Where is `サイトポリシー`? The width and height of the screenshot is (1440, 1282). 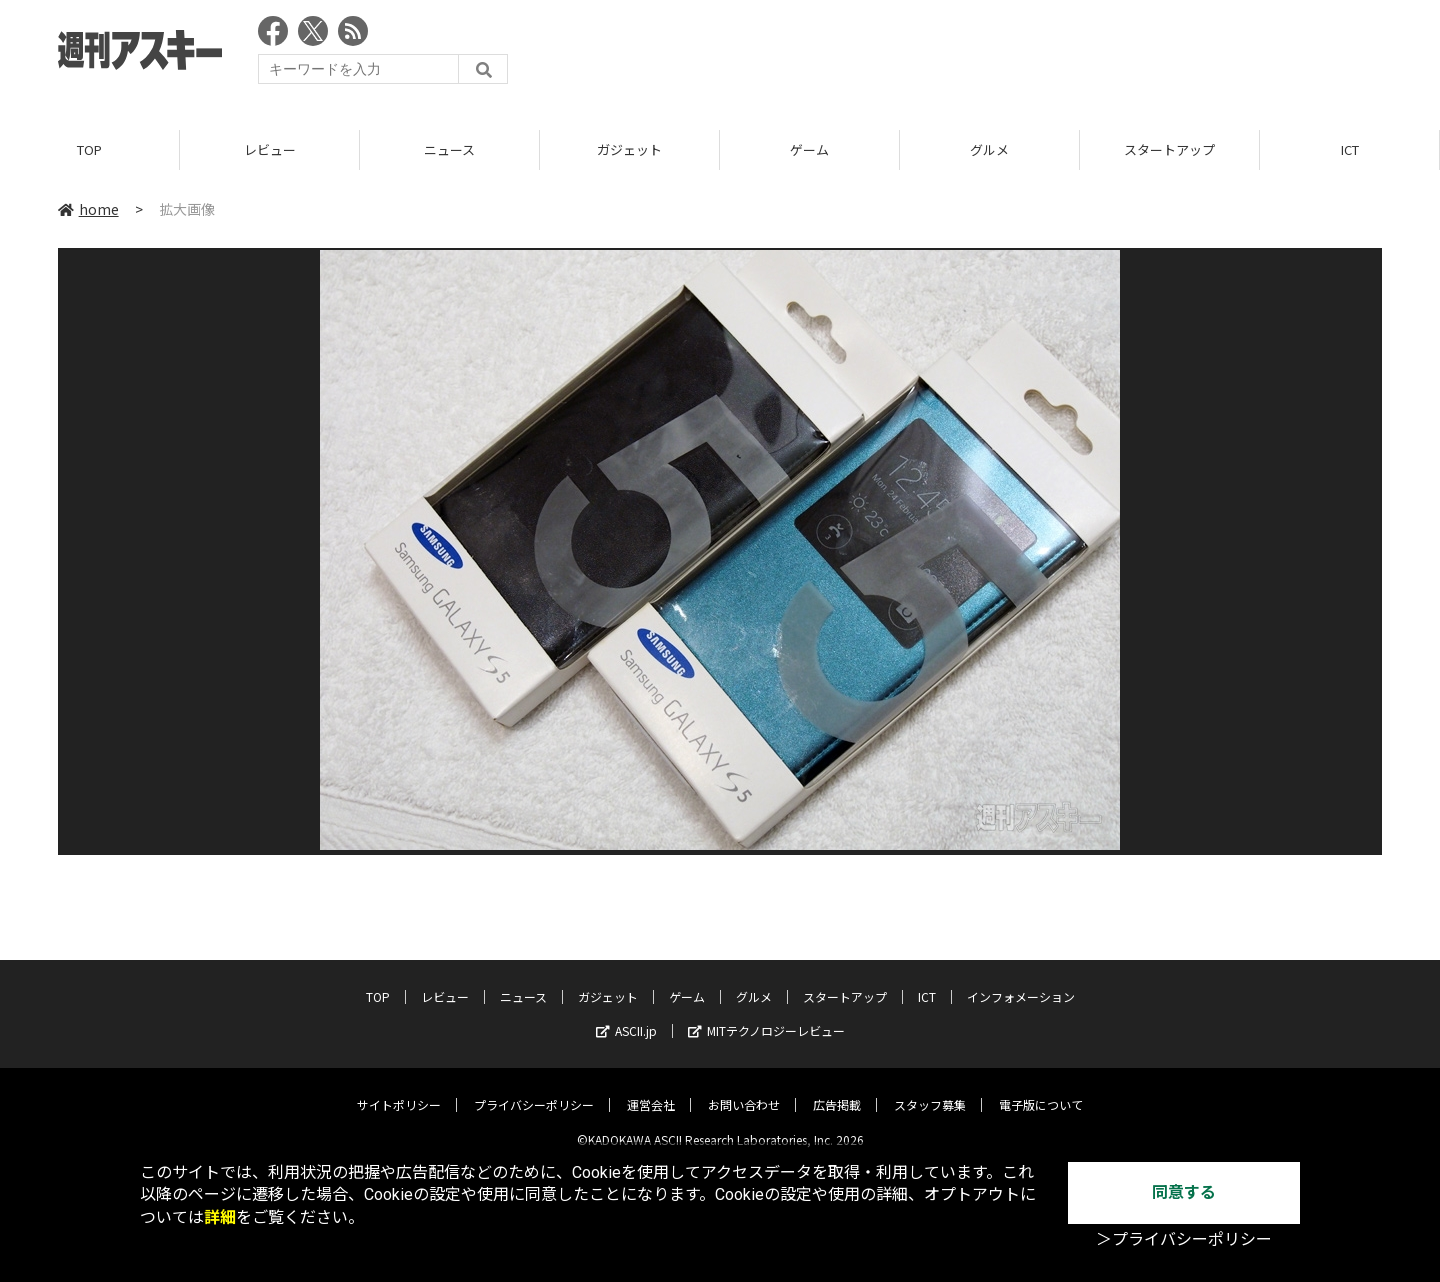
サイトポリシー is located at coordinates (399, 1089).